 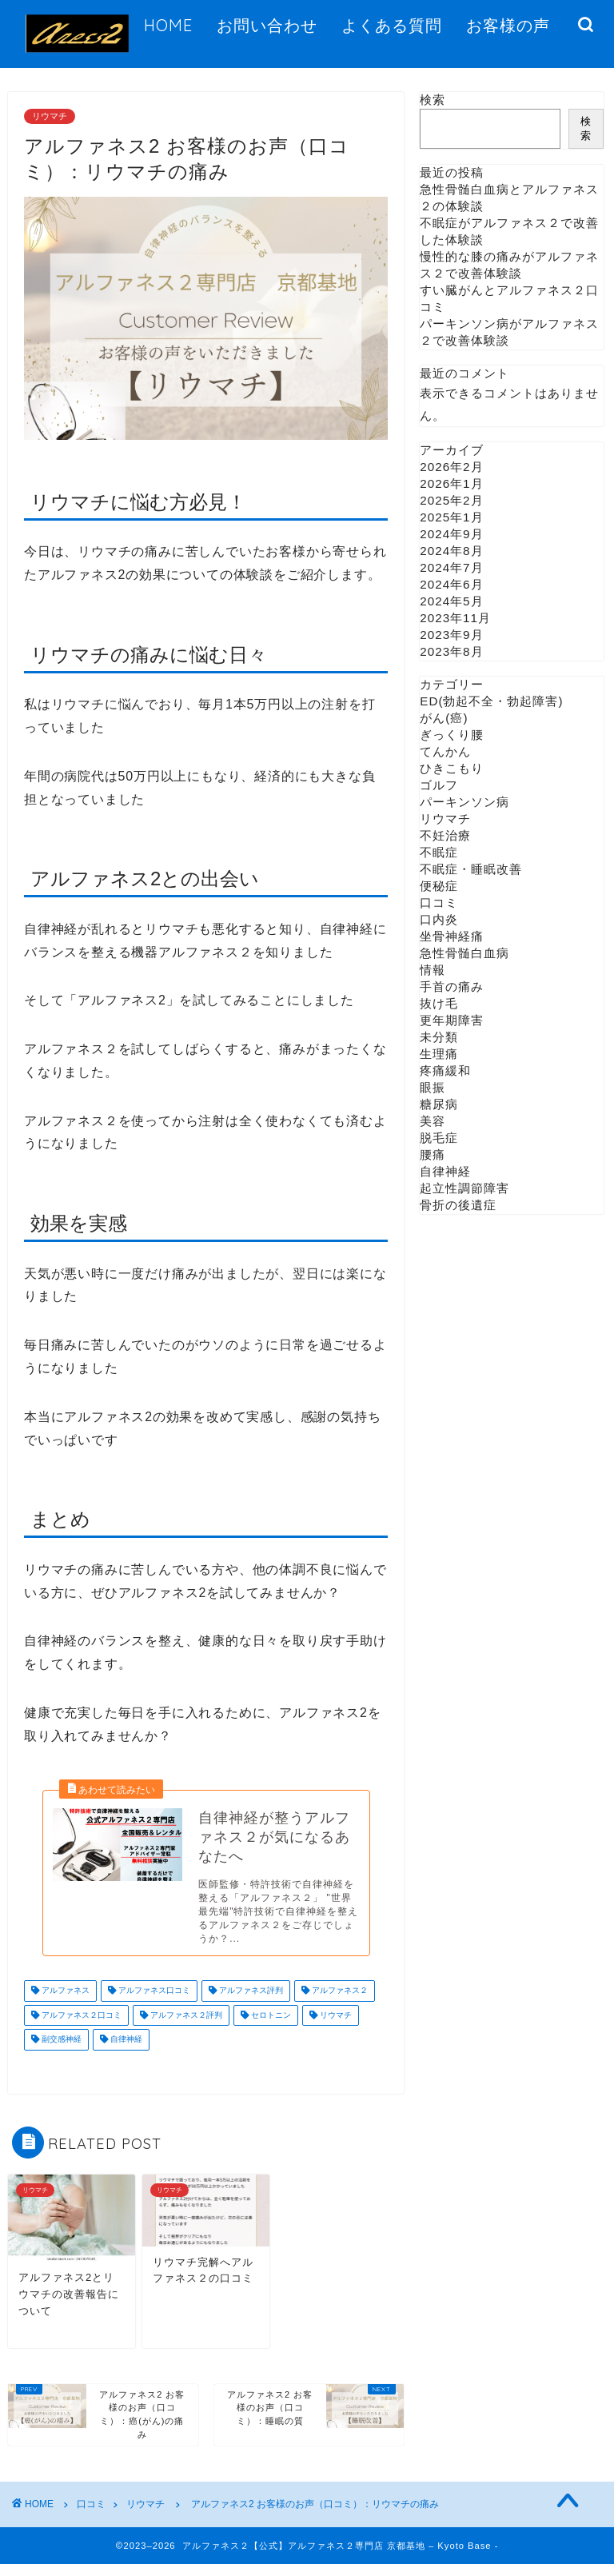 I want to click on がん(癌), so click(x=444, y=718).